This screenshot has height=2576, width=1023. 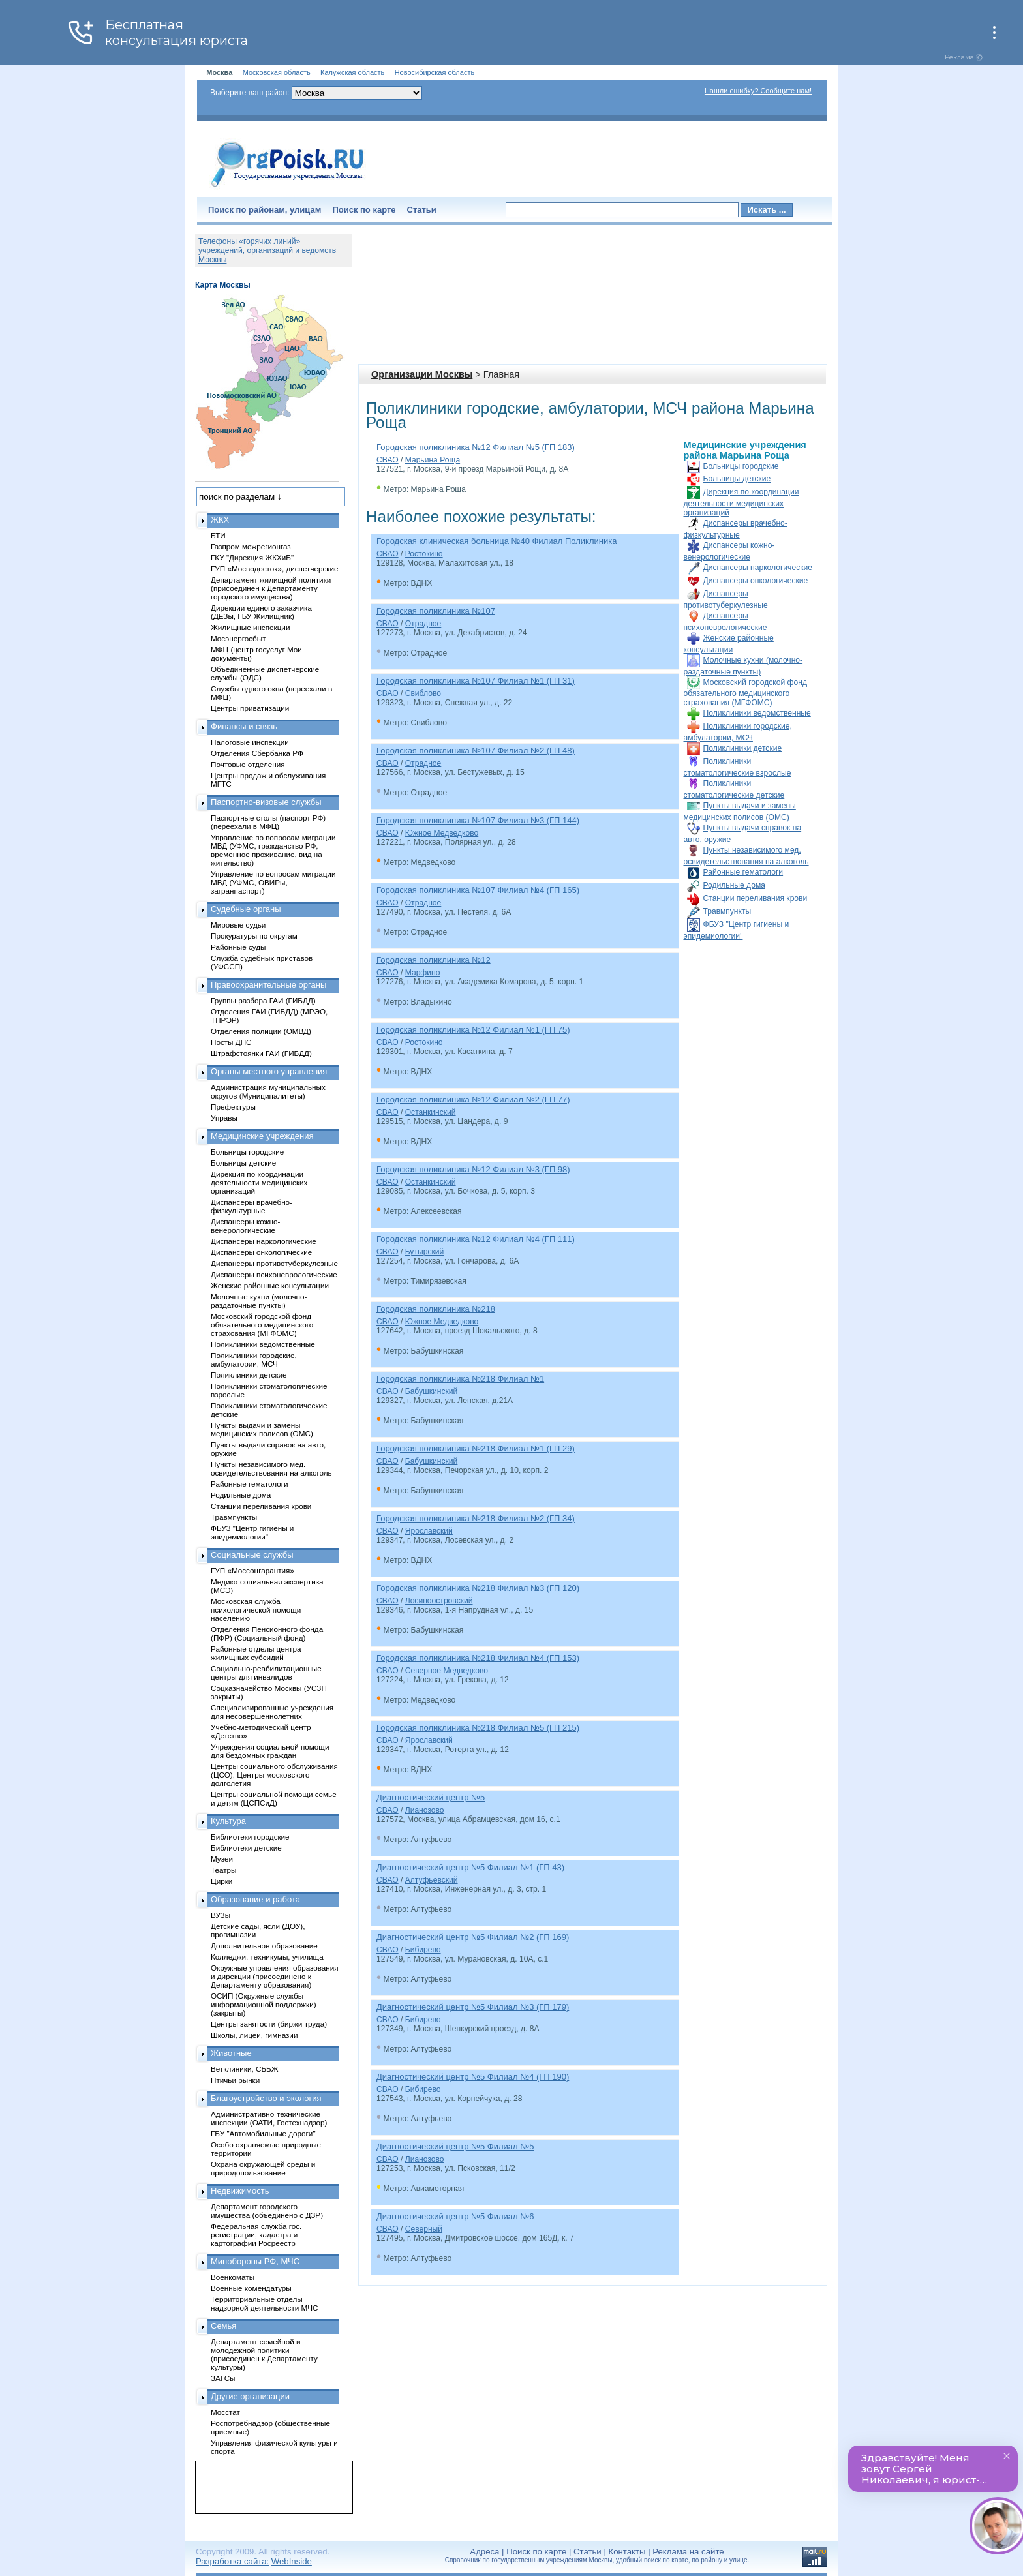 What do you see at coordinates (245, 1225) in the screenshot?
I see `Диспансеры кожно-венерологические` at bounding box center [245, 1225].